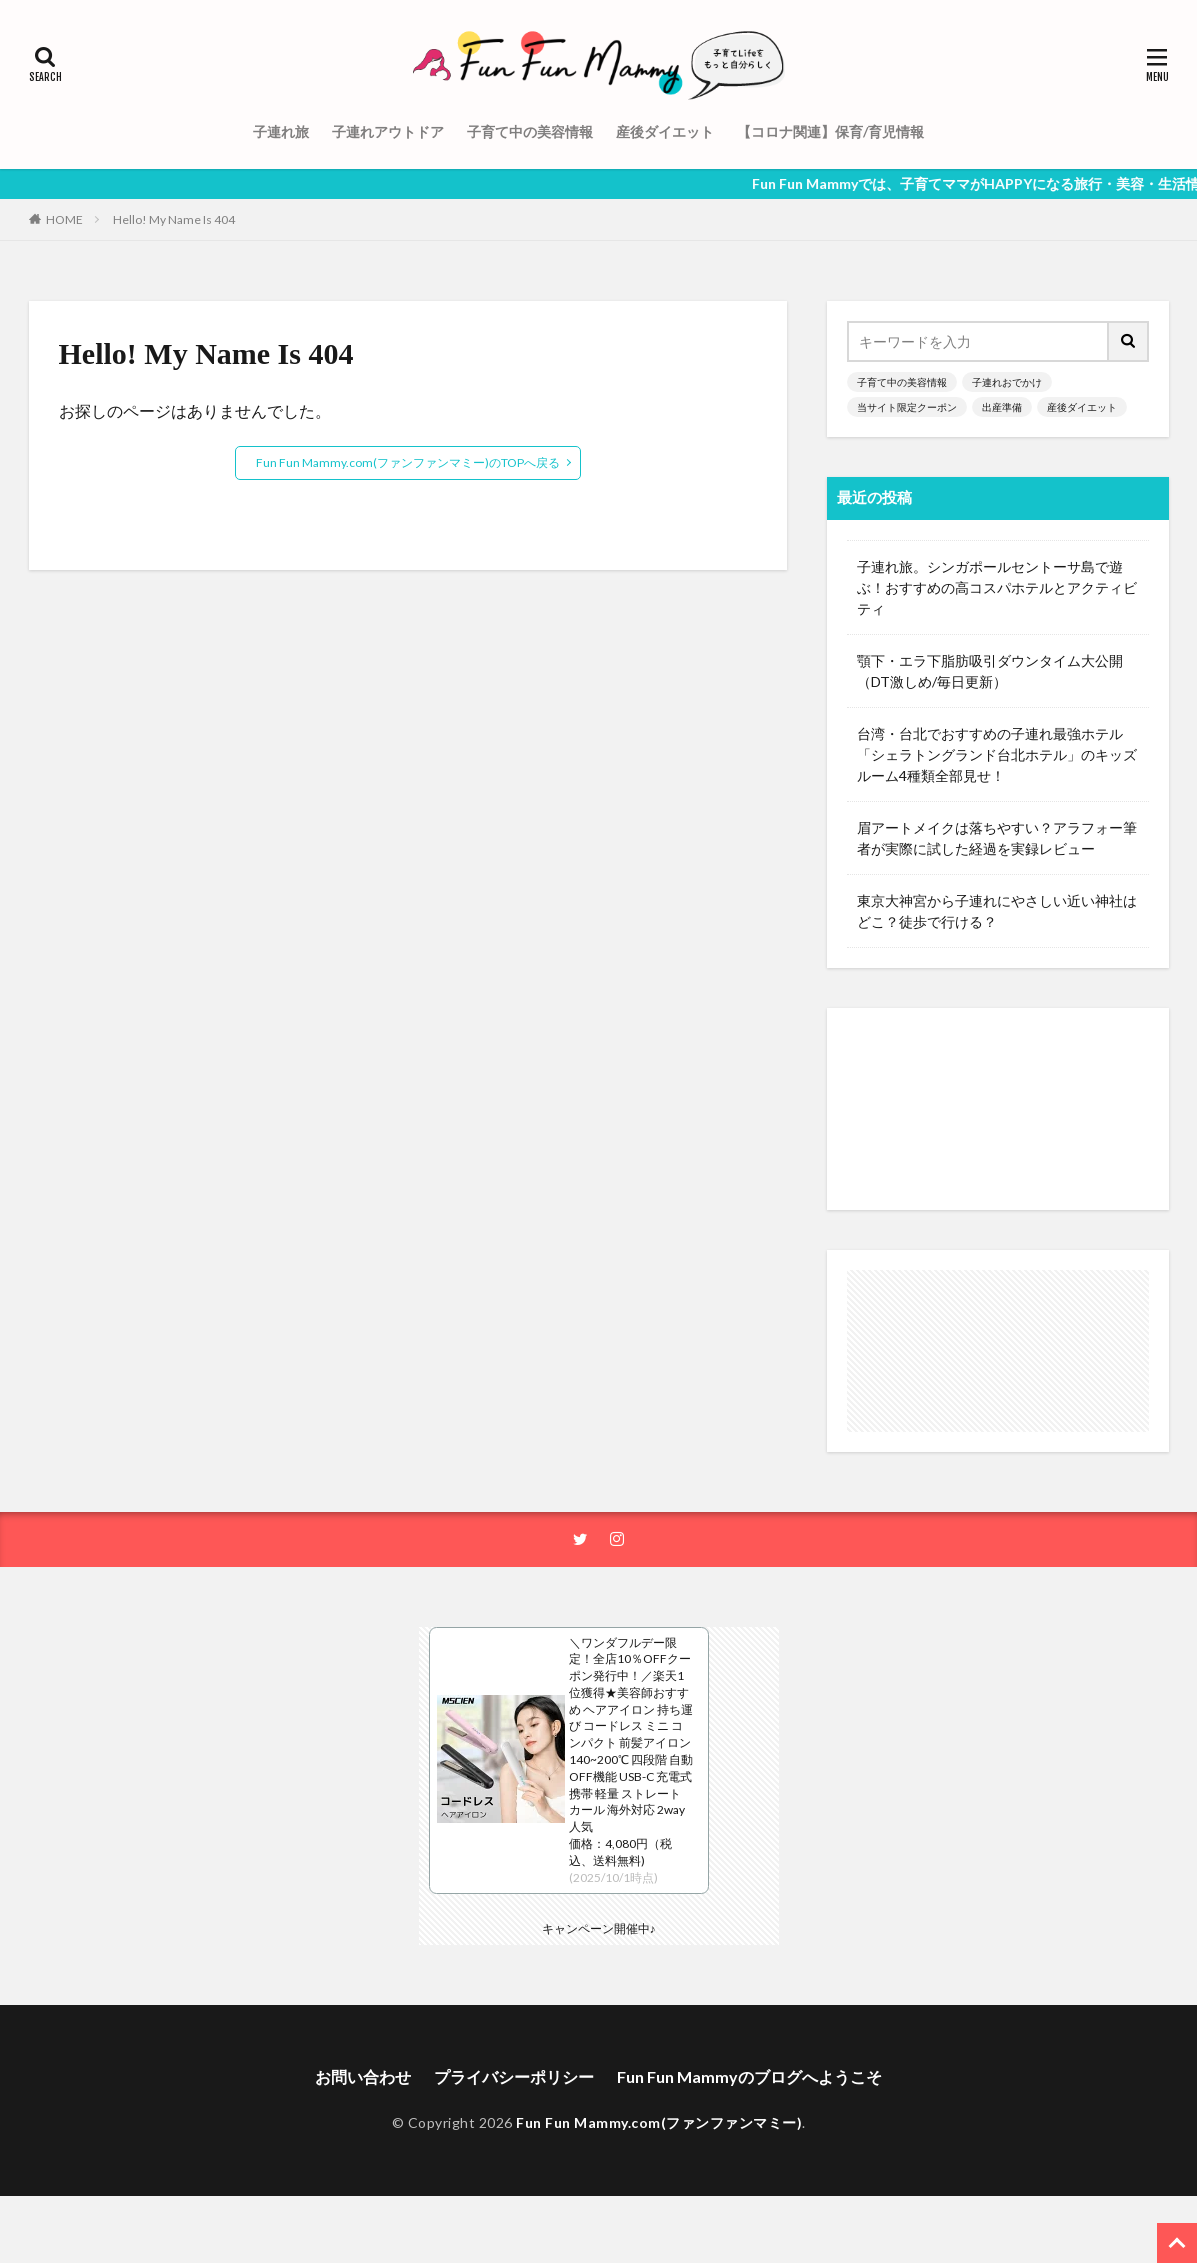 This screenshot has height=2263, width=1197. I want to click on 東京大神宮から子連れにやさしい近い神社はどこ？徒歩で行ける？, so click(997, 911).